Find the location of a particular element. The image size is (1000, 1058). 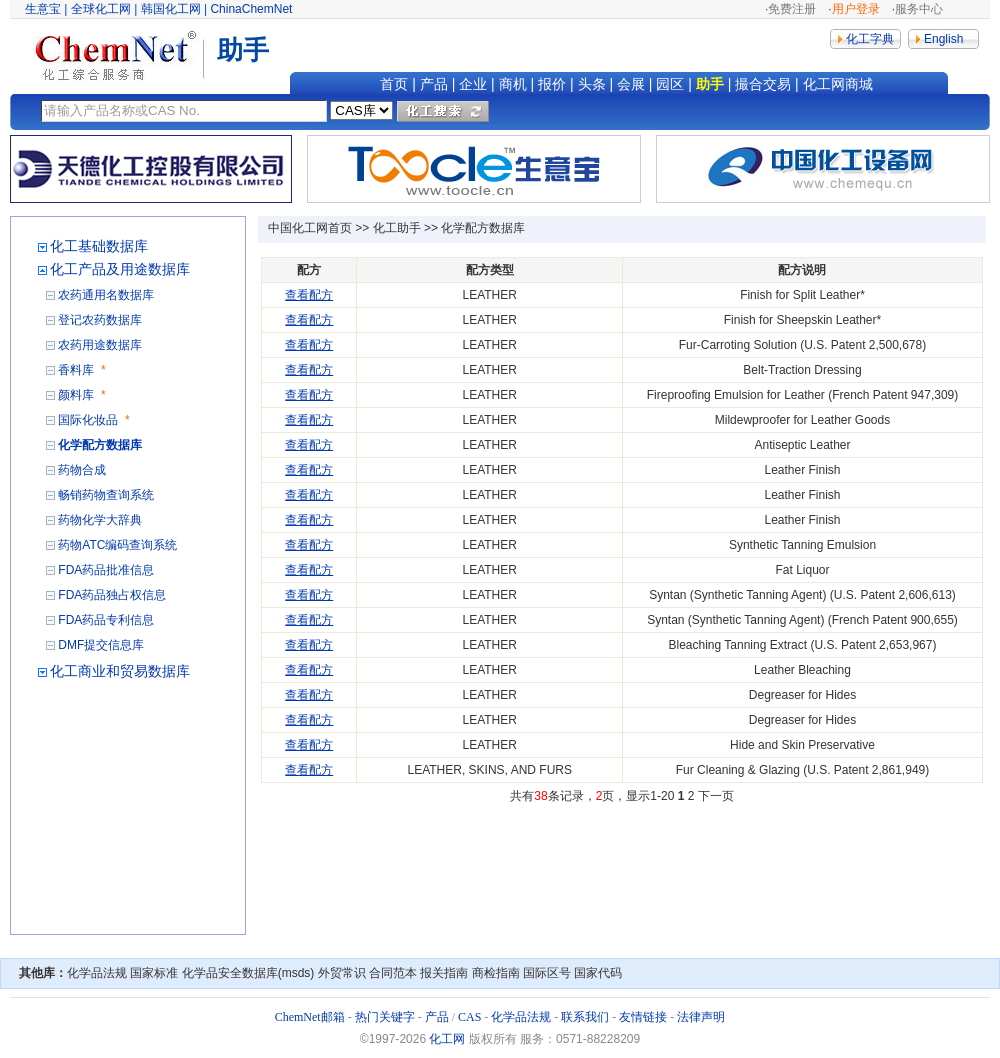

下一页 is located at coordinates (716, 796).